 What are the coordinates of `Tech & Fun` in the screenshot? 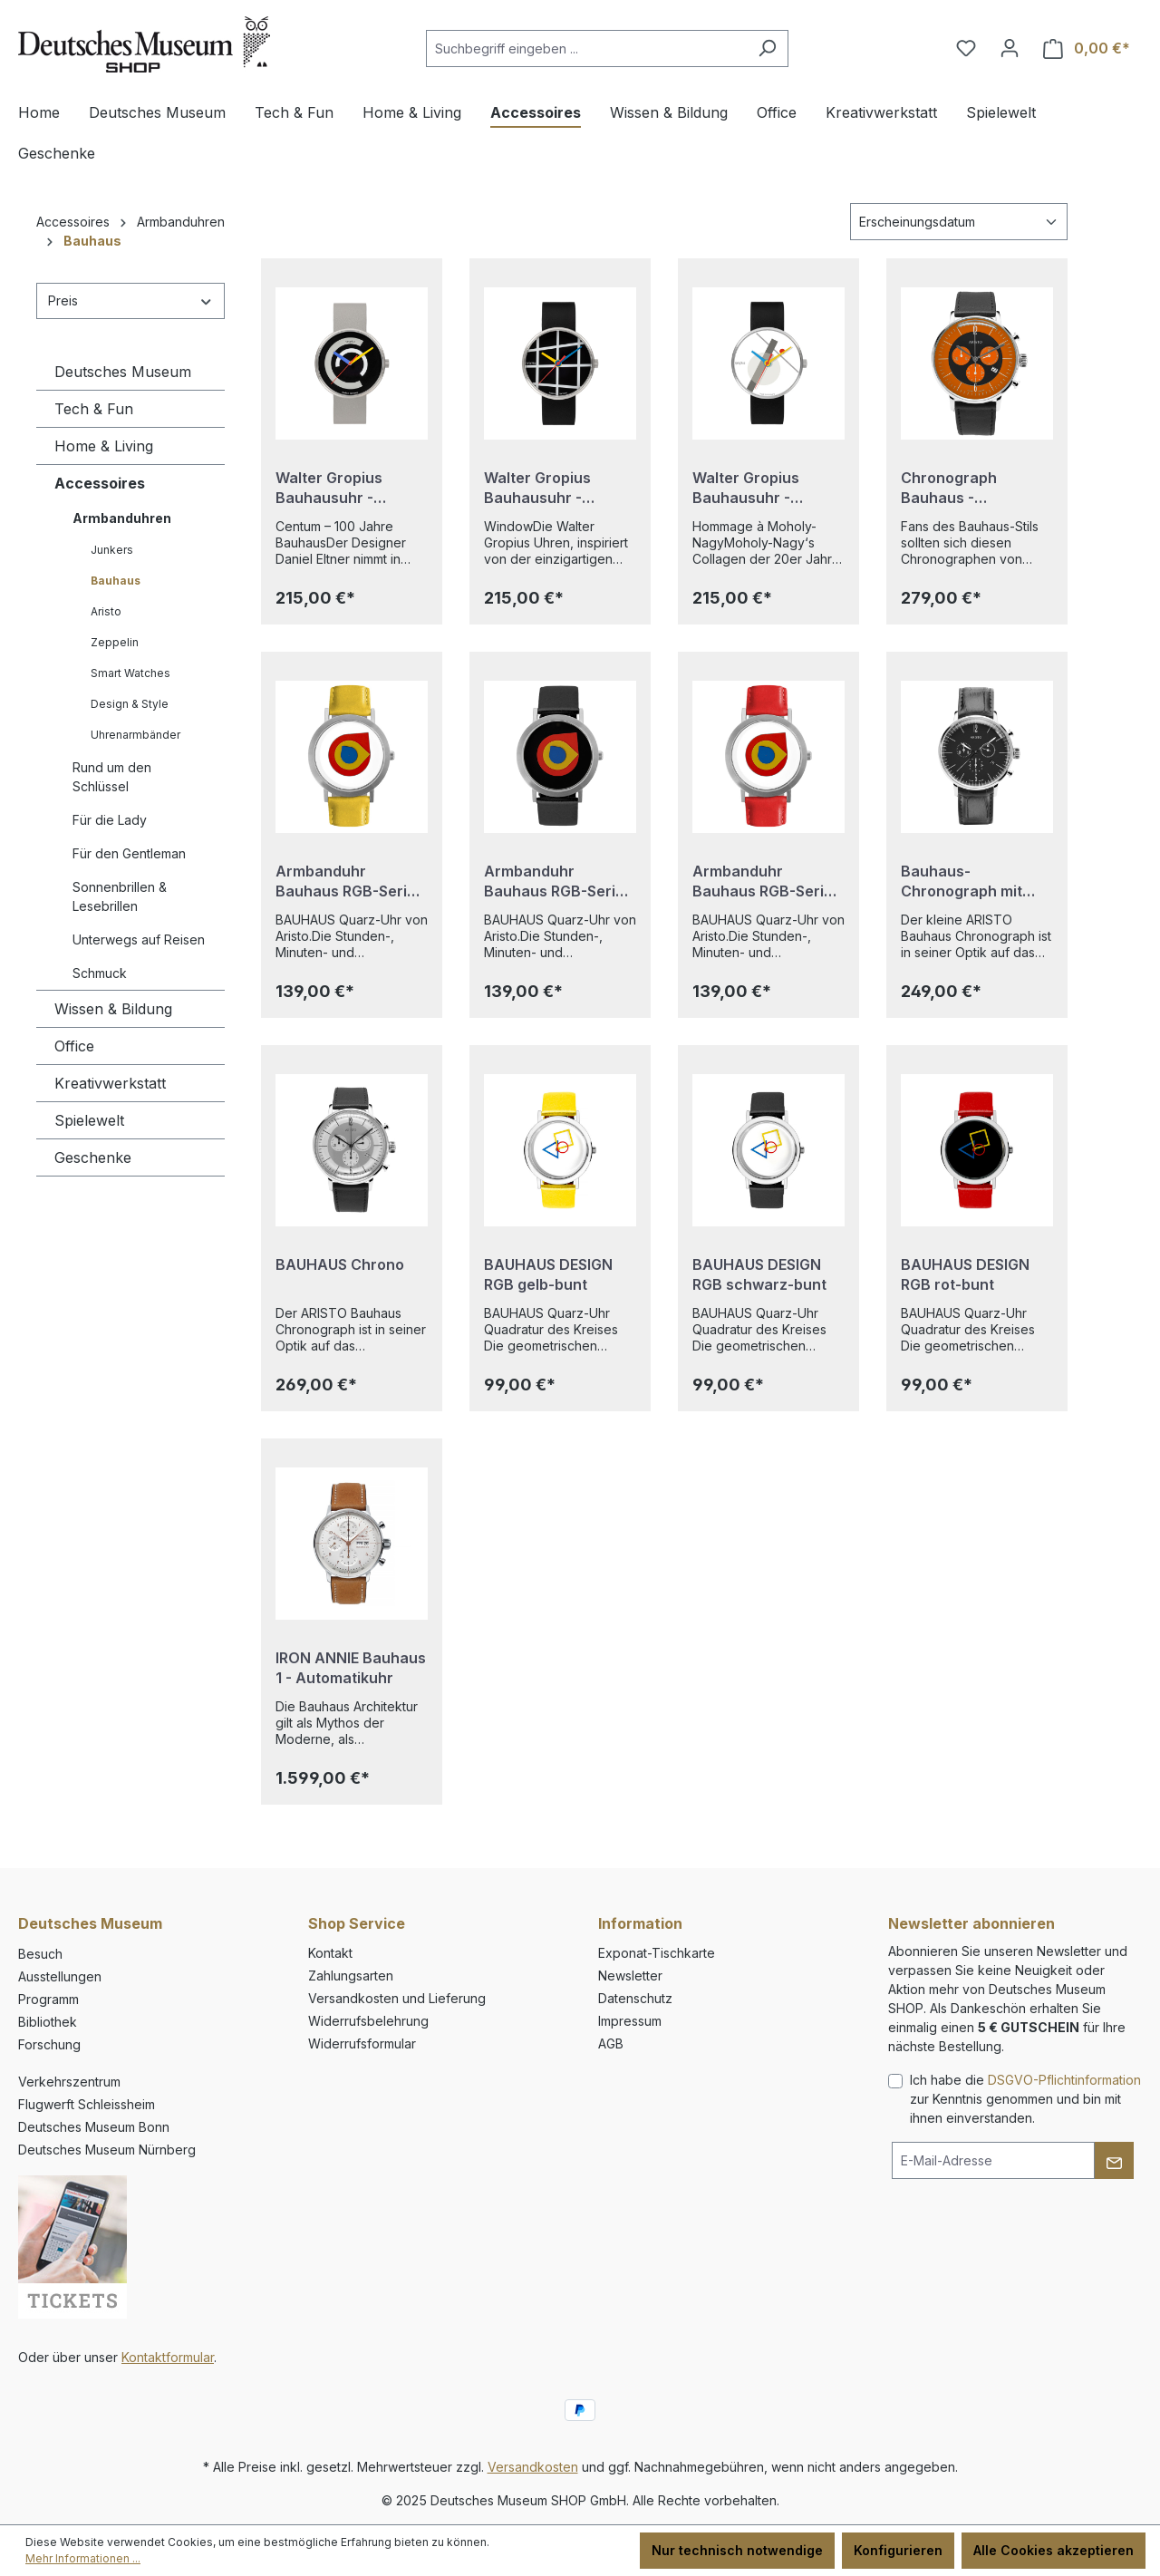 It's located at (93, 409).